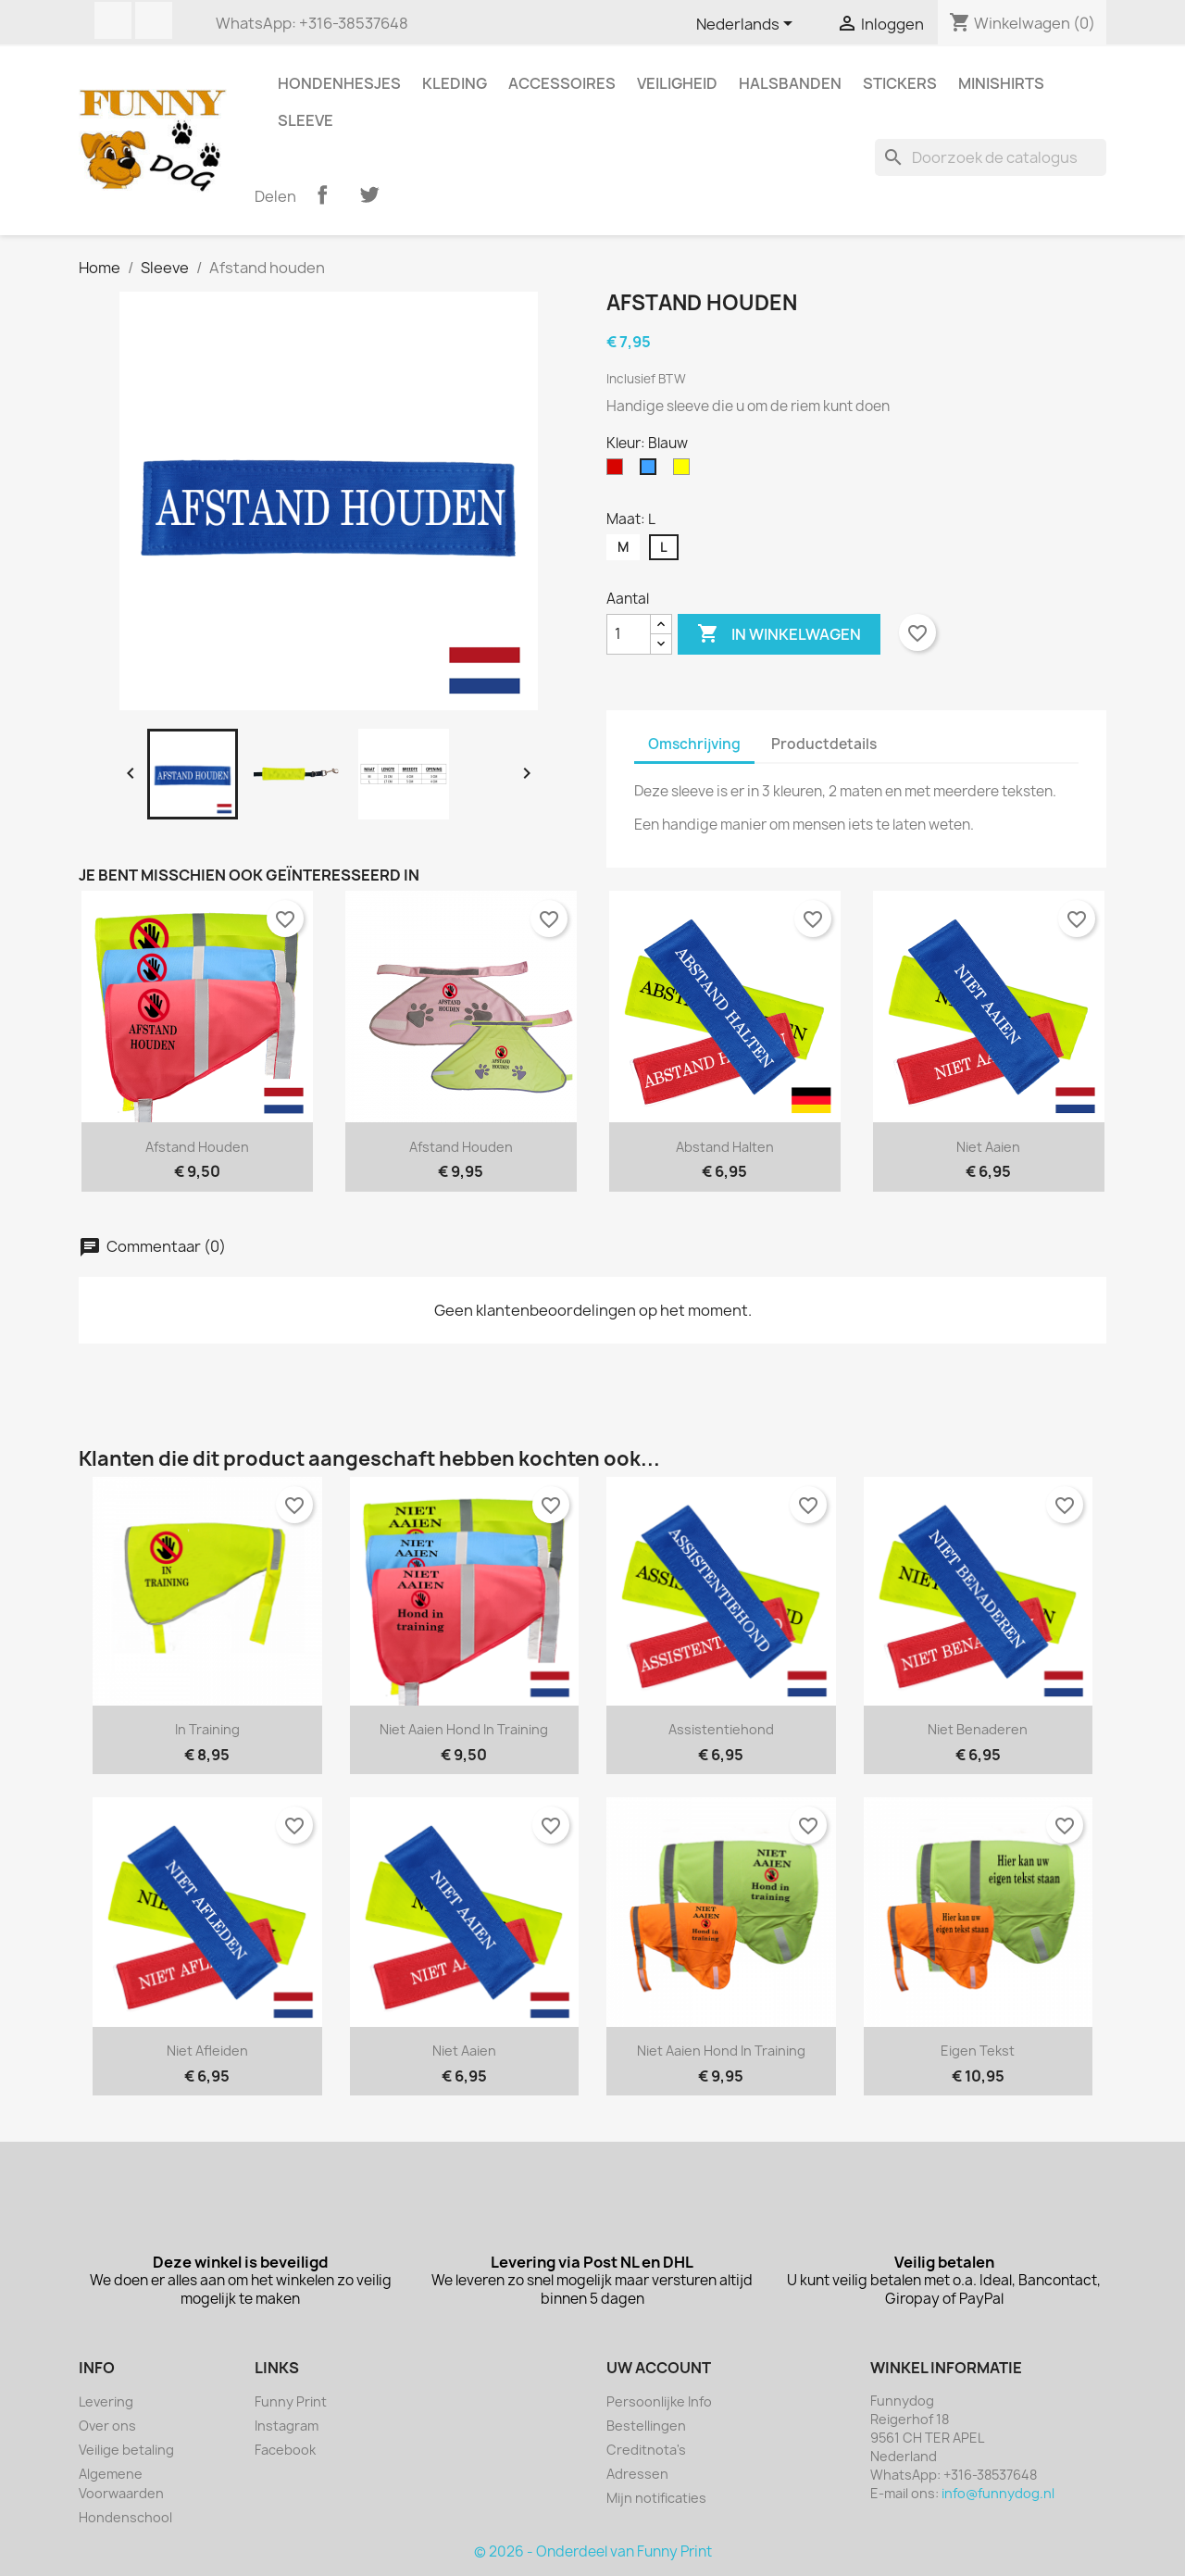 This screenshot has height=2576, width=1185. Describe the element at coordinates (652, 471) in the screenshot. I see `[Blauw]` at that location.